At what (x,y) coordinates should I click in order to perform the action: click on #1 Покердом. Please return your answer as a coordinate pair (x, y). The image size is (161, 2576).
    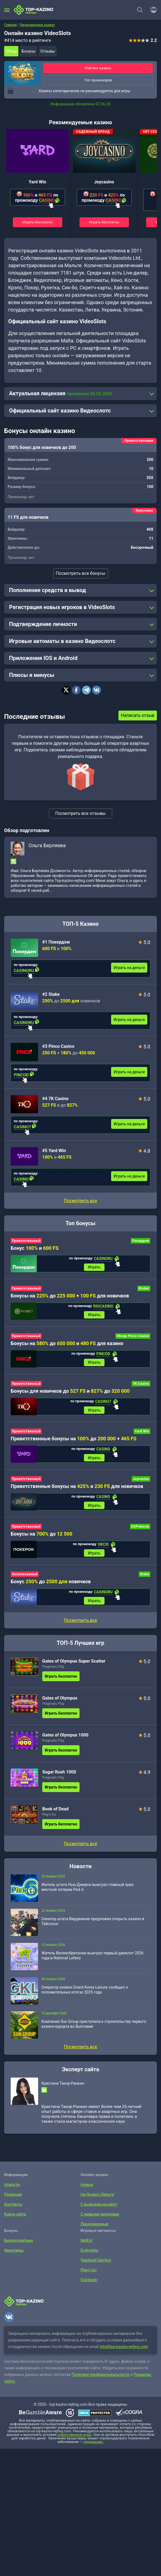
    Looking at the image, I should click on (56, 942).